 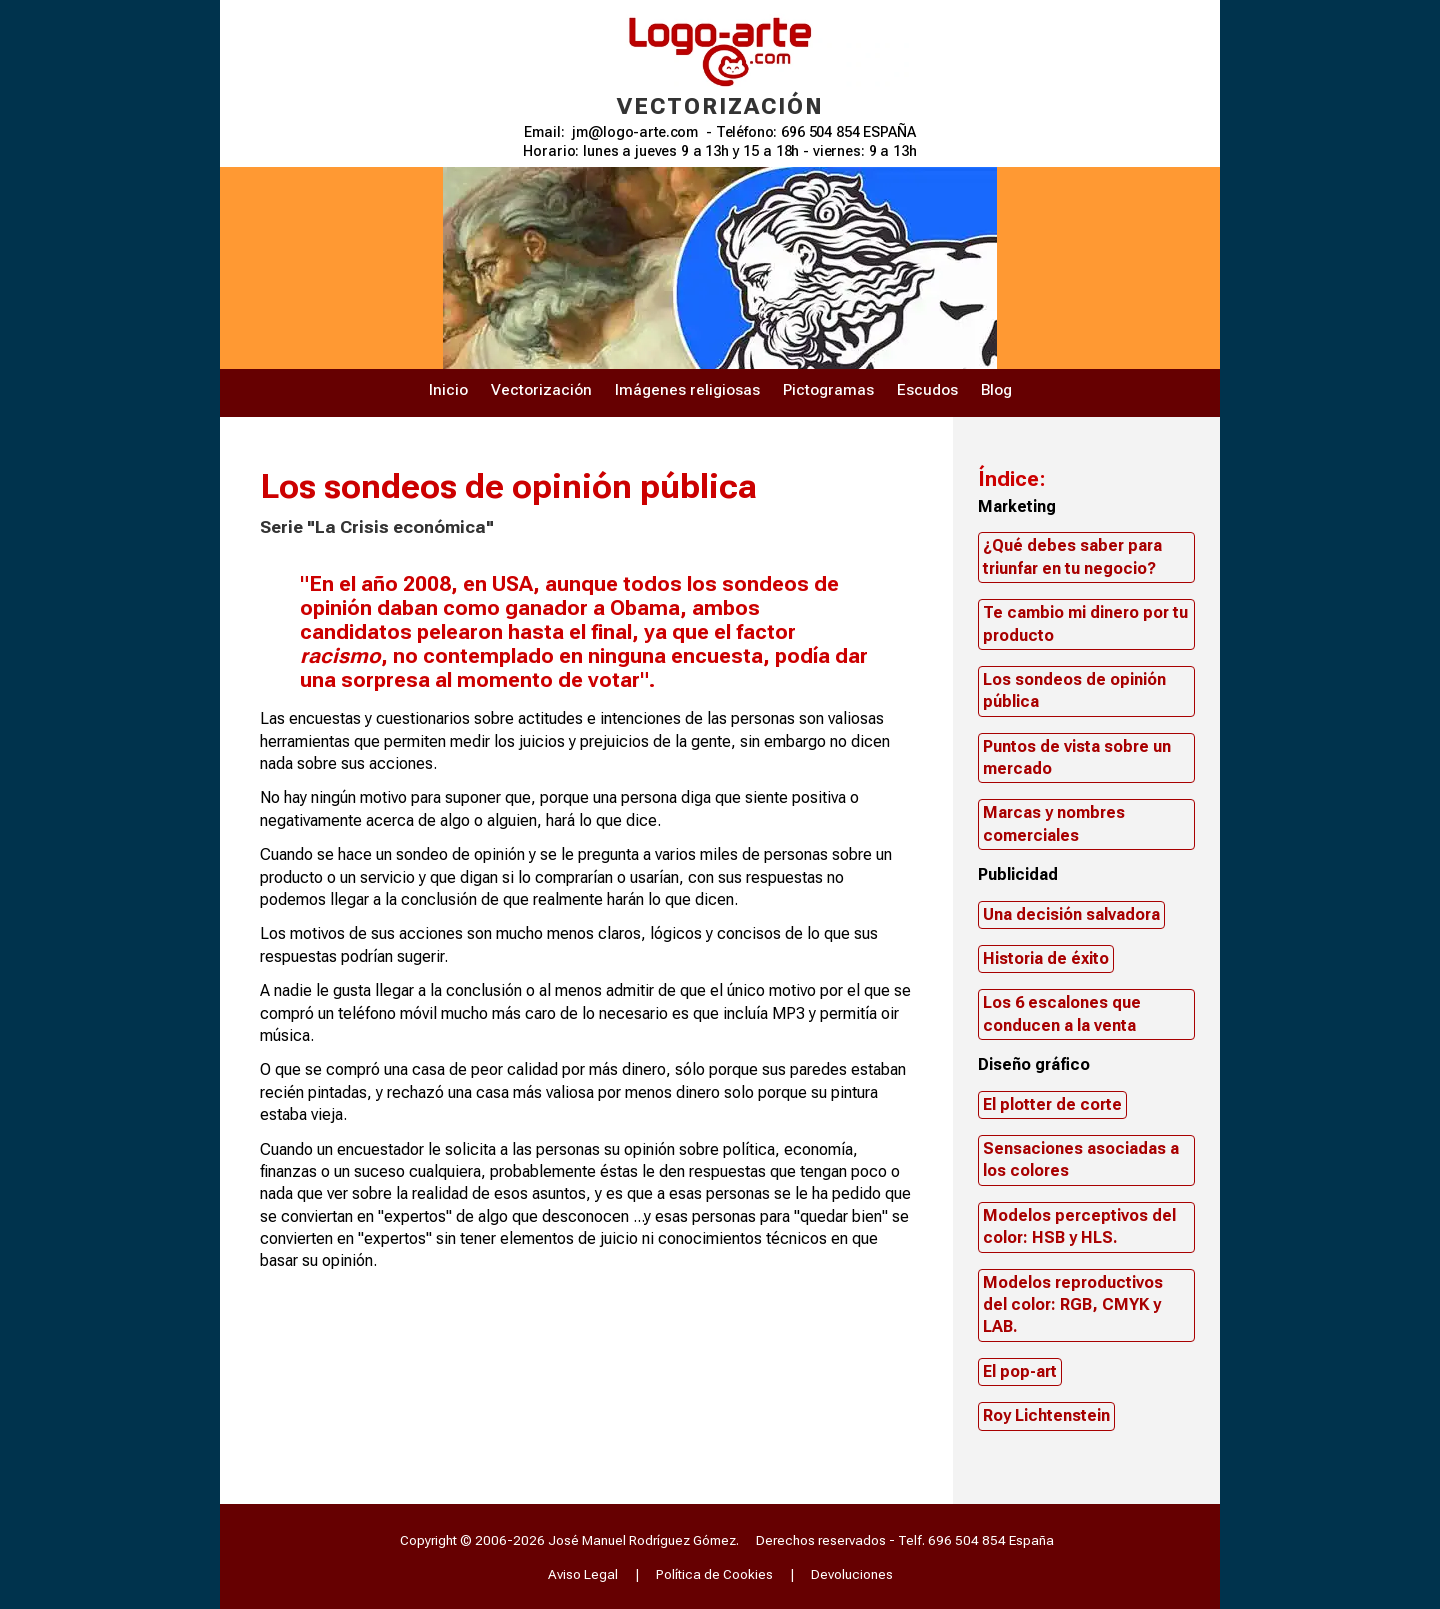 What do you see at coordinates (1071, 914) in the screenshot?
I see `Una decisión salvadora` at bounding box center [1071, 914].